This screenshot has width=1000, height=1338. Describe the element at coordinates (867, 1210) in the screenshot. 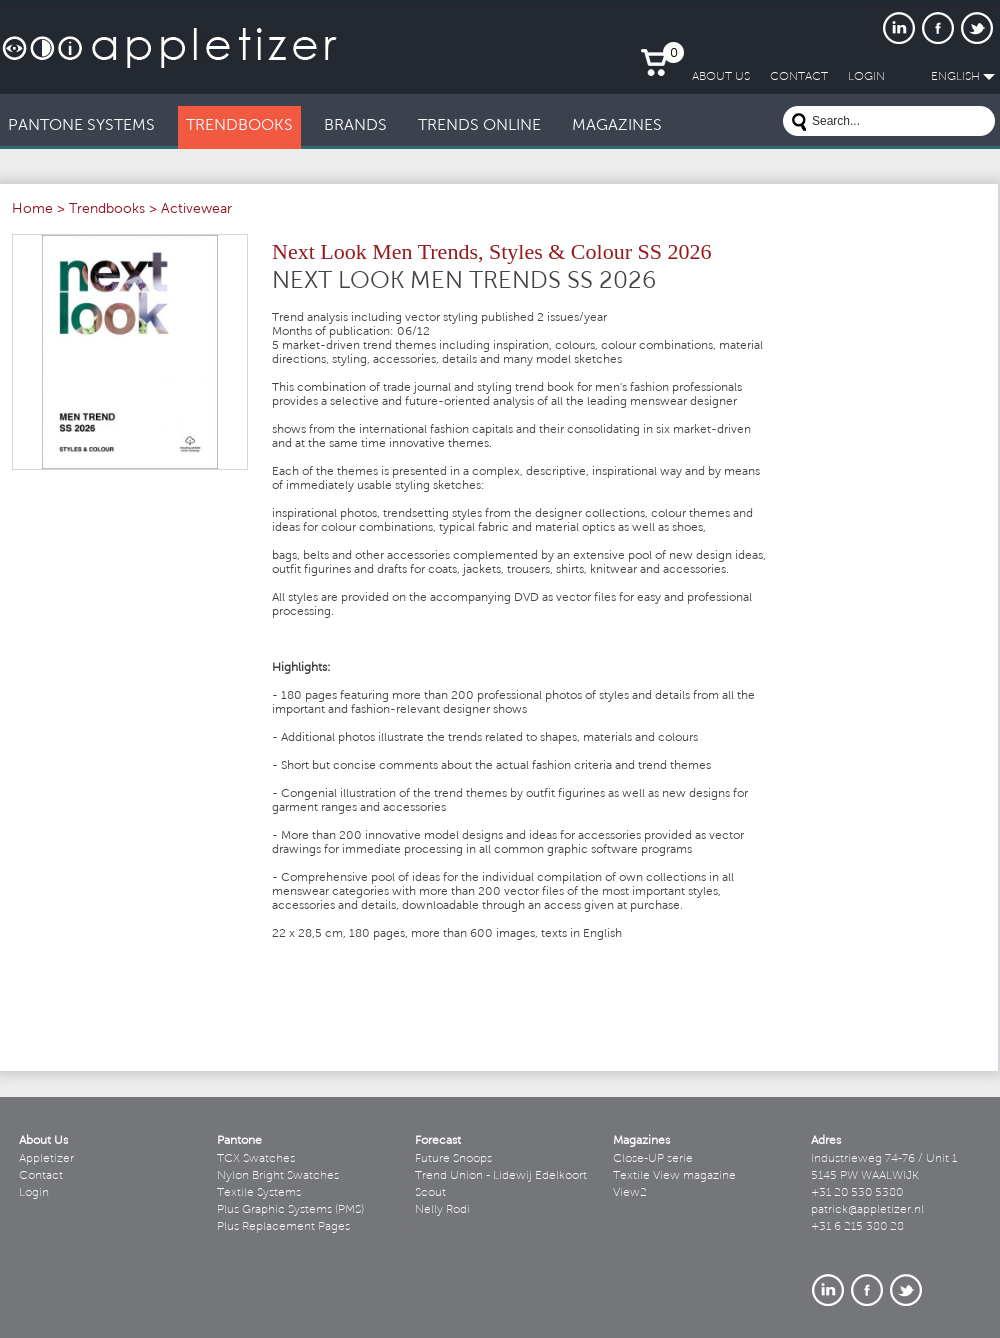

I see `patrick@appletizer.nl` at that location.